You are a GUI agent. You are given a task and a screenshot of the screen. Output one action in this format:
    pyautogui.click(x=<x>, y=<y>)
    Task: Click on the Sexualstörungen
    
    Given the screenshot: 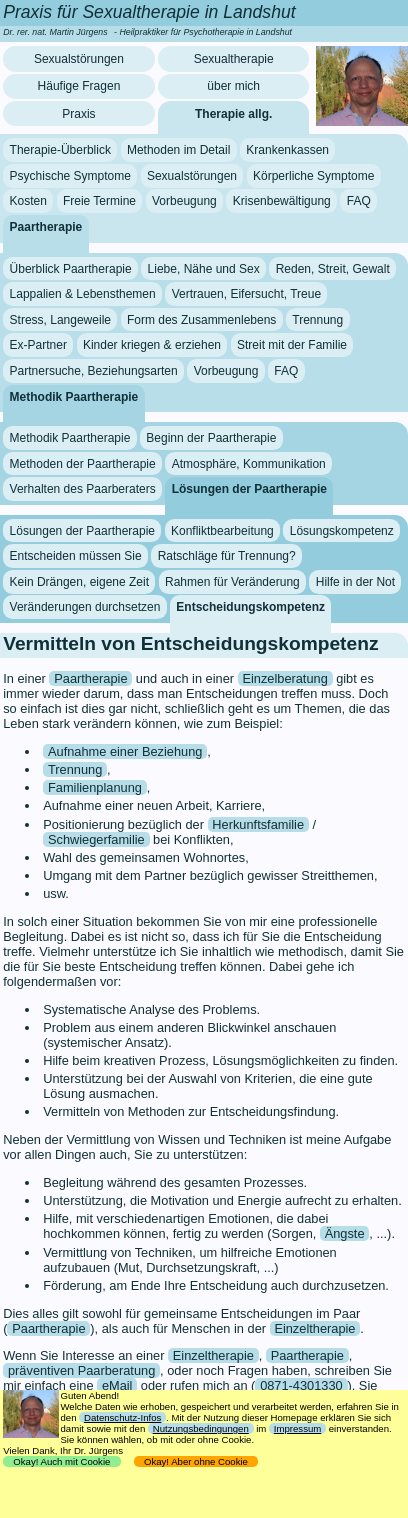 What is the action you would take?
    pyautogui.click(x=79, y=59)
    